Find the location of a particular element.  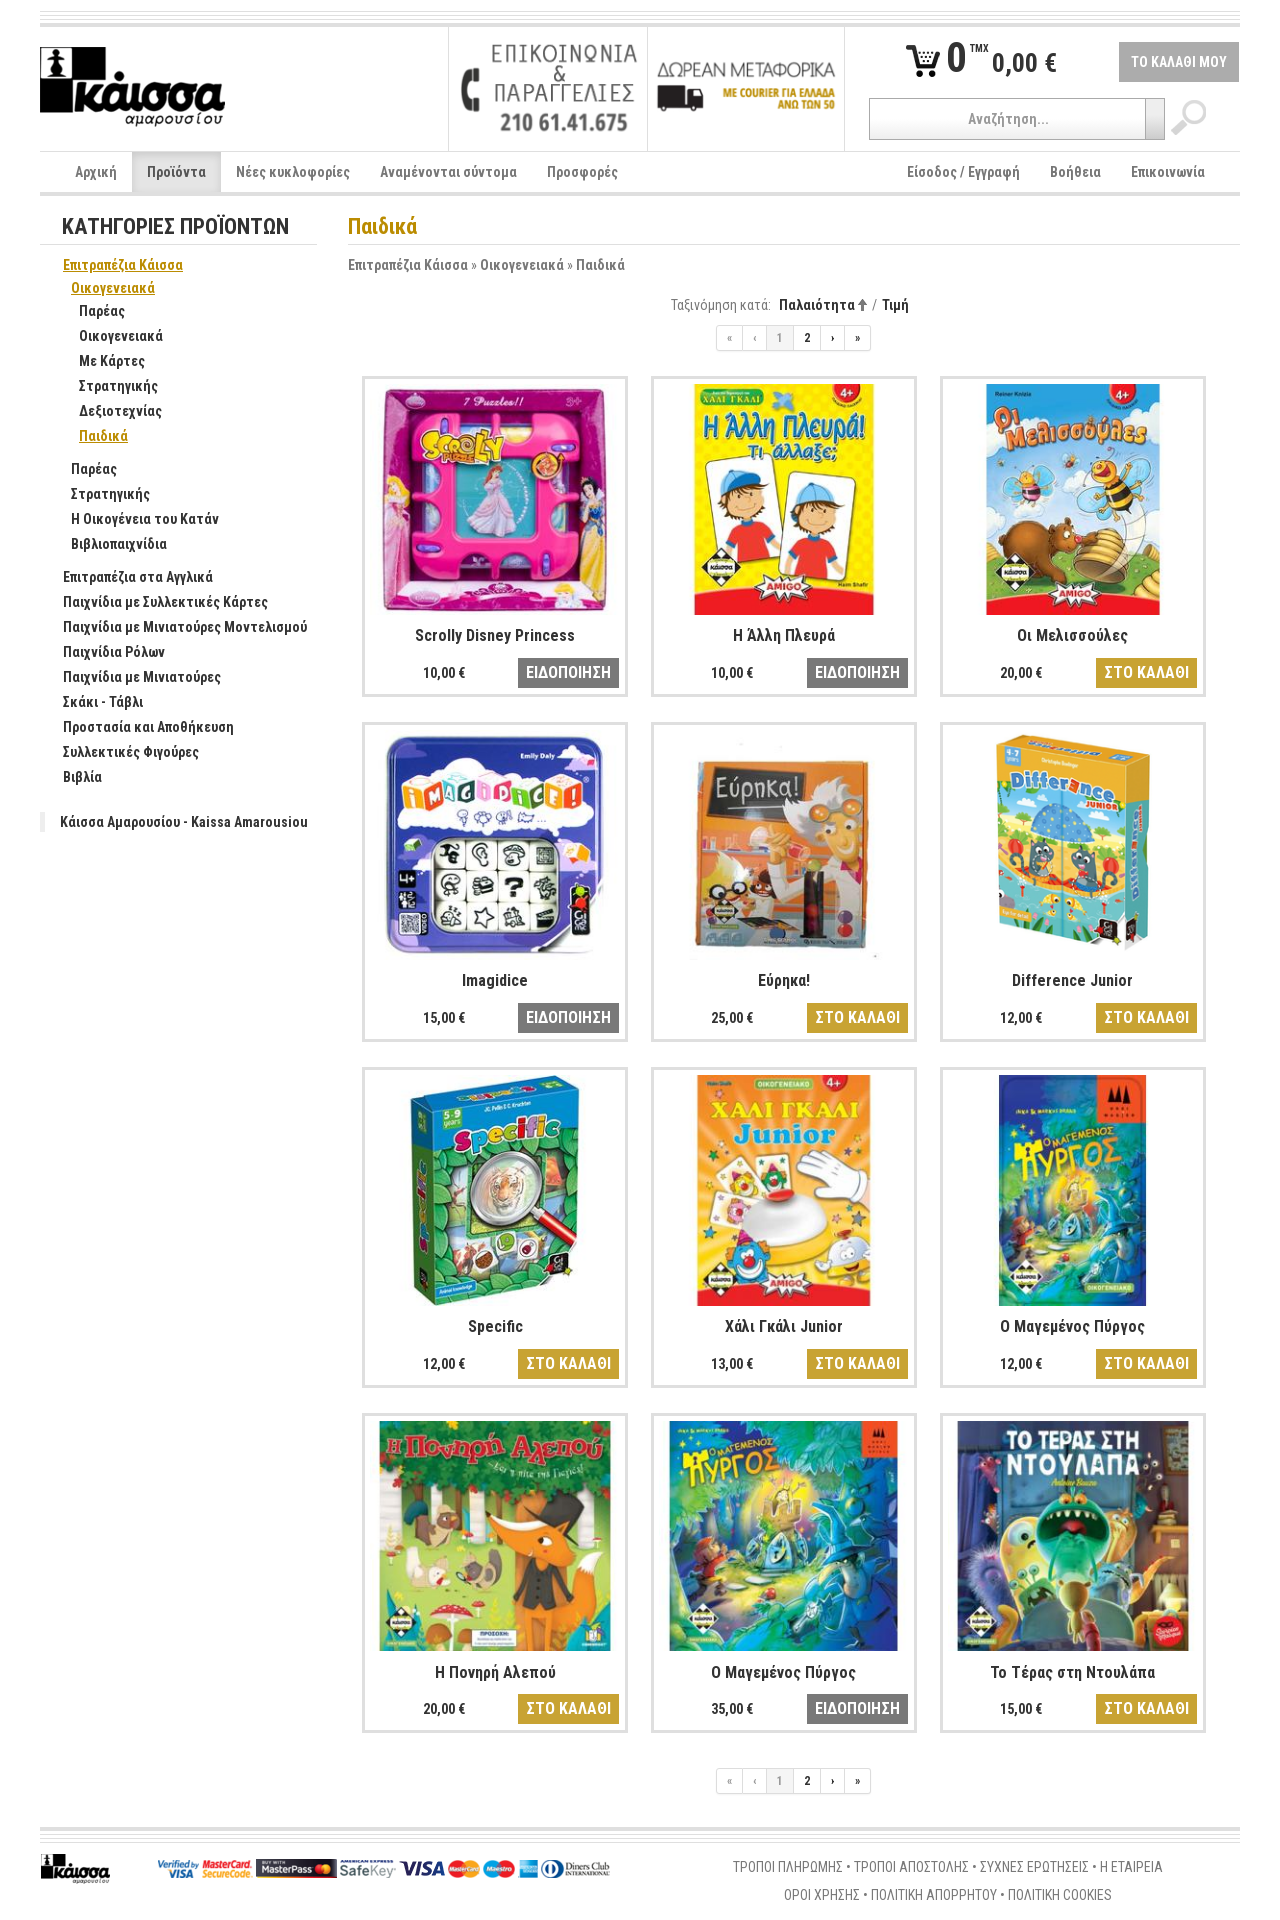

Παιχνίδια με Μινιατούρες Μοντελισμού is located at coordinates (174, 628).